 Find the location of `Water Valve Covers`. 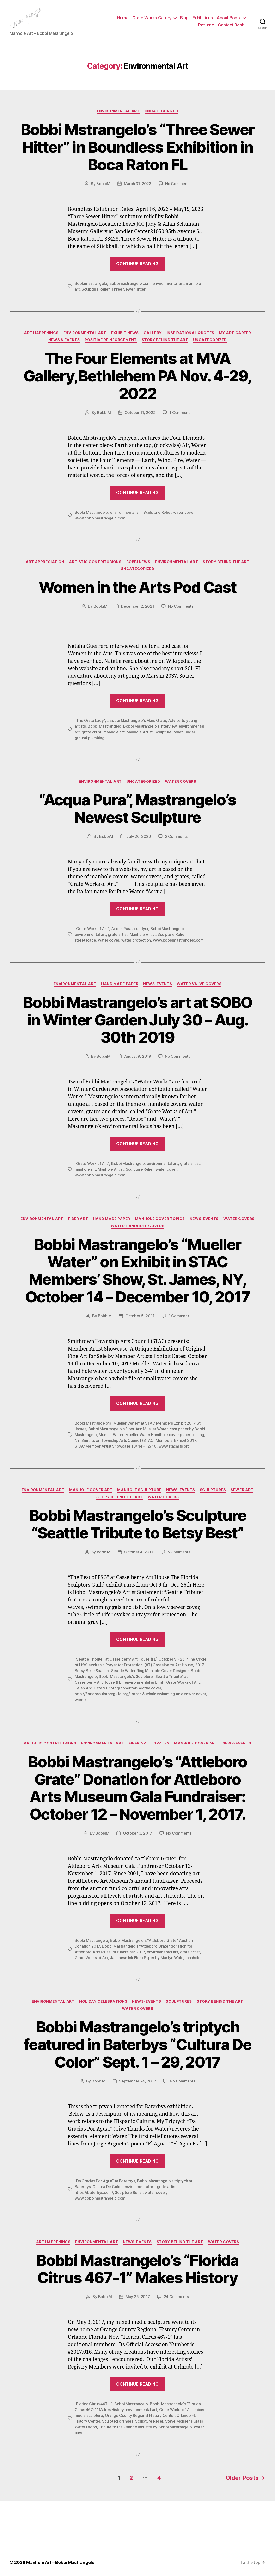

Water Valve Covers is located at coordinates (199, 984).